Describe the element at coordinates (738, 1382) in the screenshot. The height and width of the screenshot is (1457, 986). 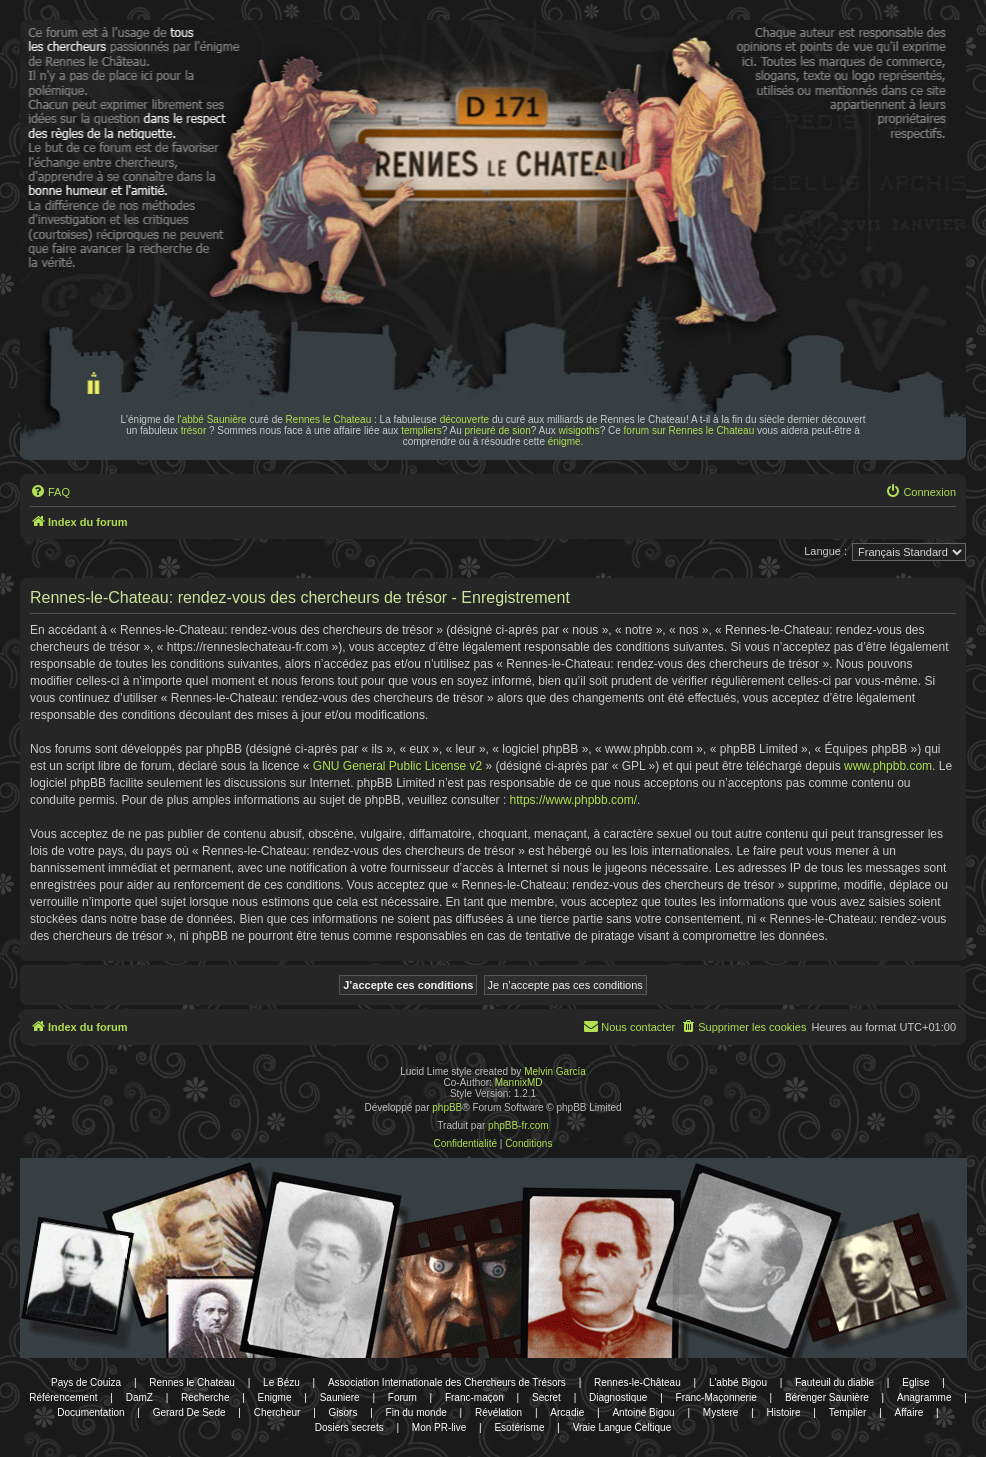
I see `L'abbé Bigou` at that location.